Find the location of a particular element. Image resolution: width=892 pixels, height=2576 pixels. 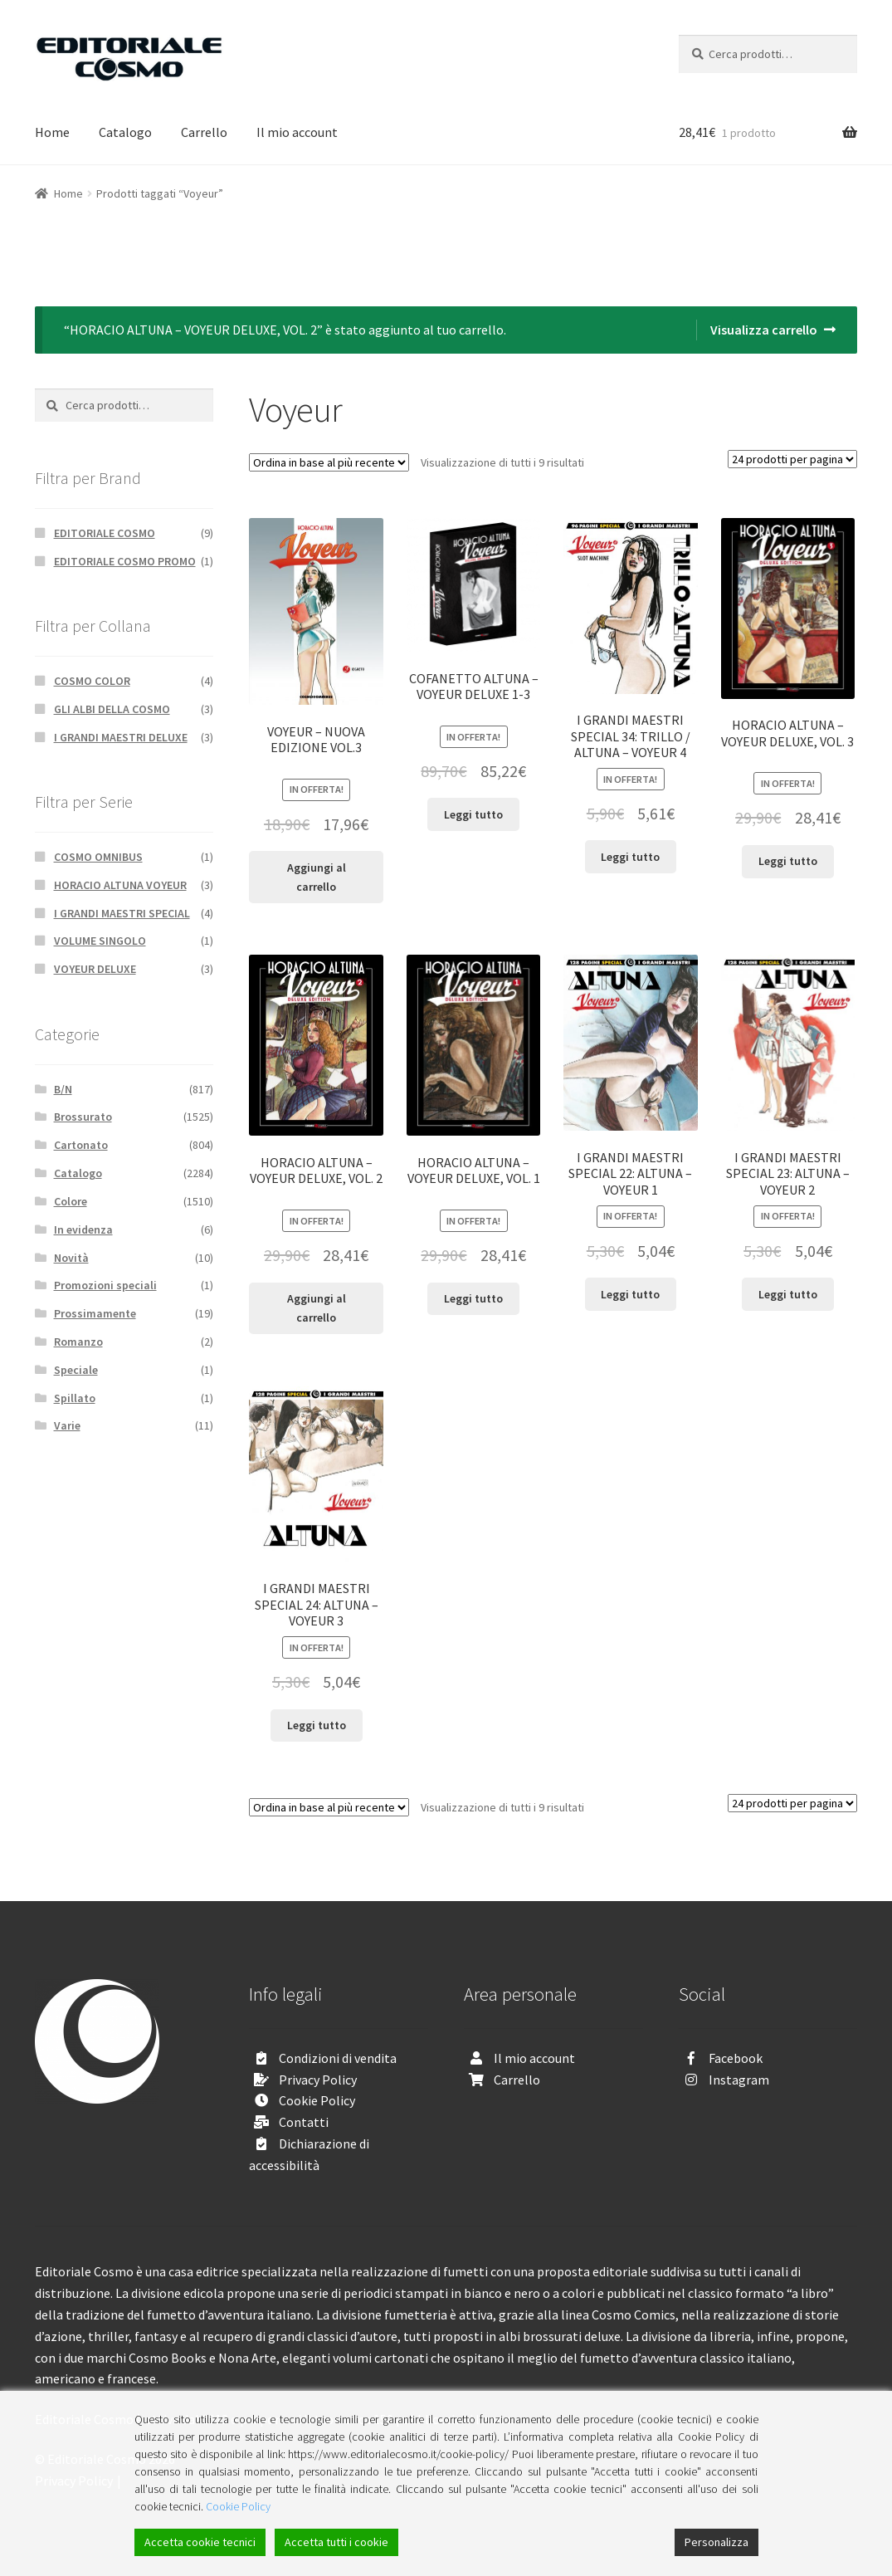

Aggiungi al carrello [Aggiungi “VOYEUR - NUOVA EDIZIONE VOL.3” al tuo carrello] is located at coordinates (316, 877).